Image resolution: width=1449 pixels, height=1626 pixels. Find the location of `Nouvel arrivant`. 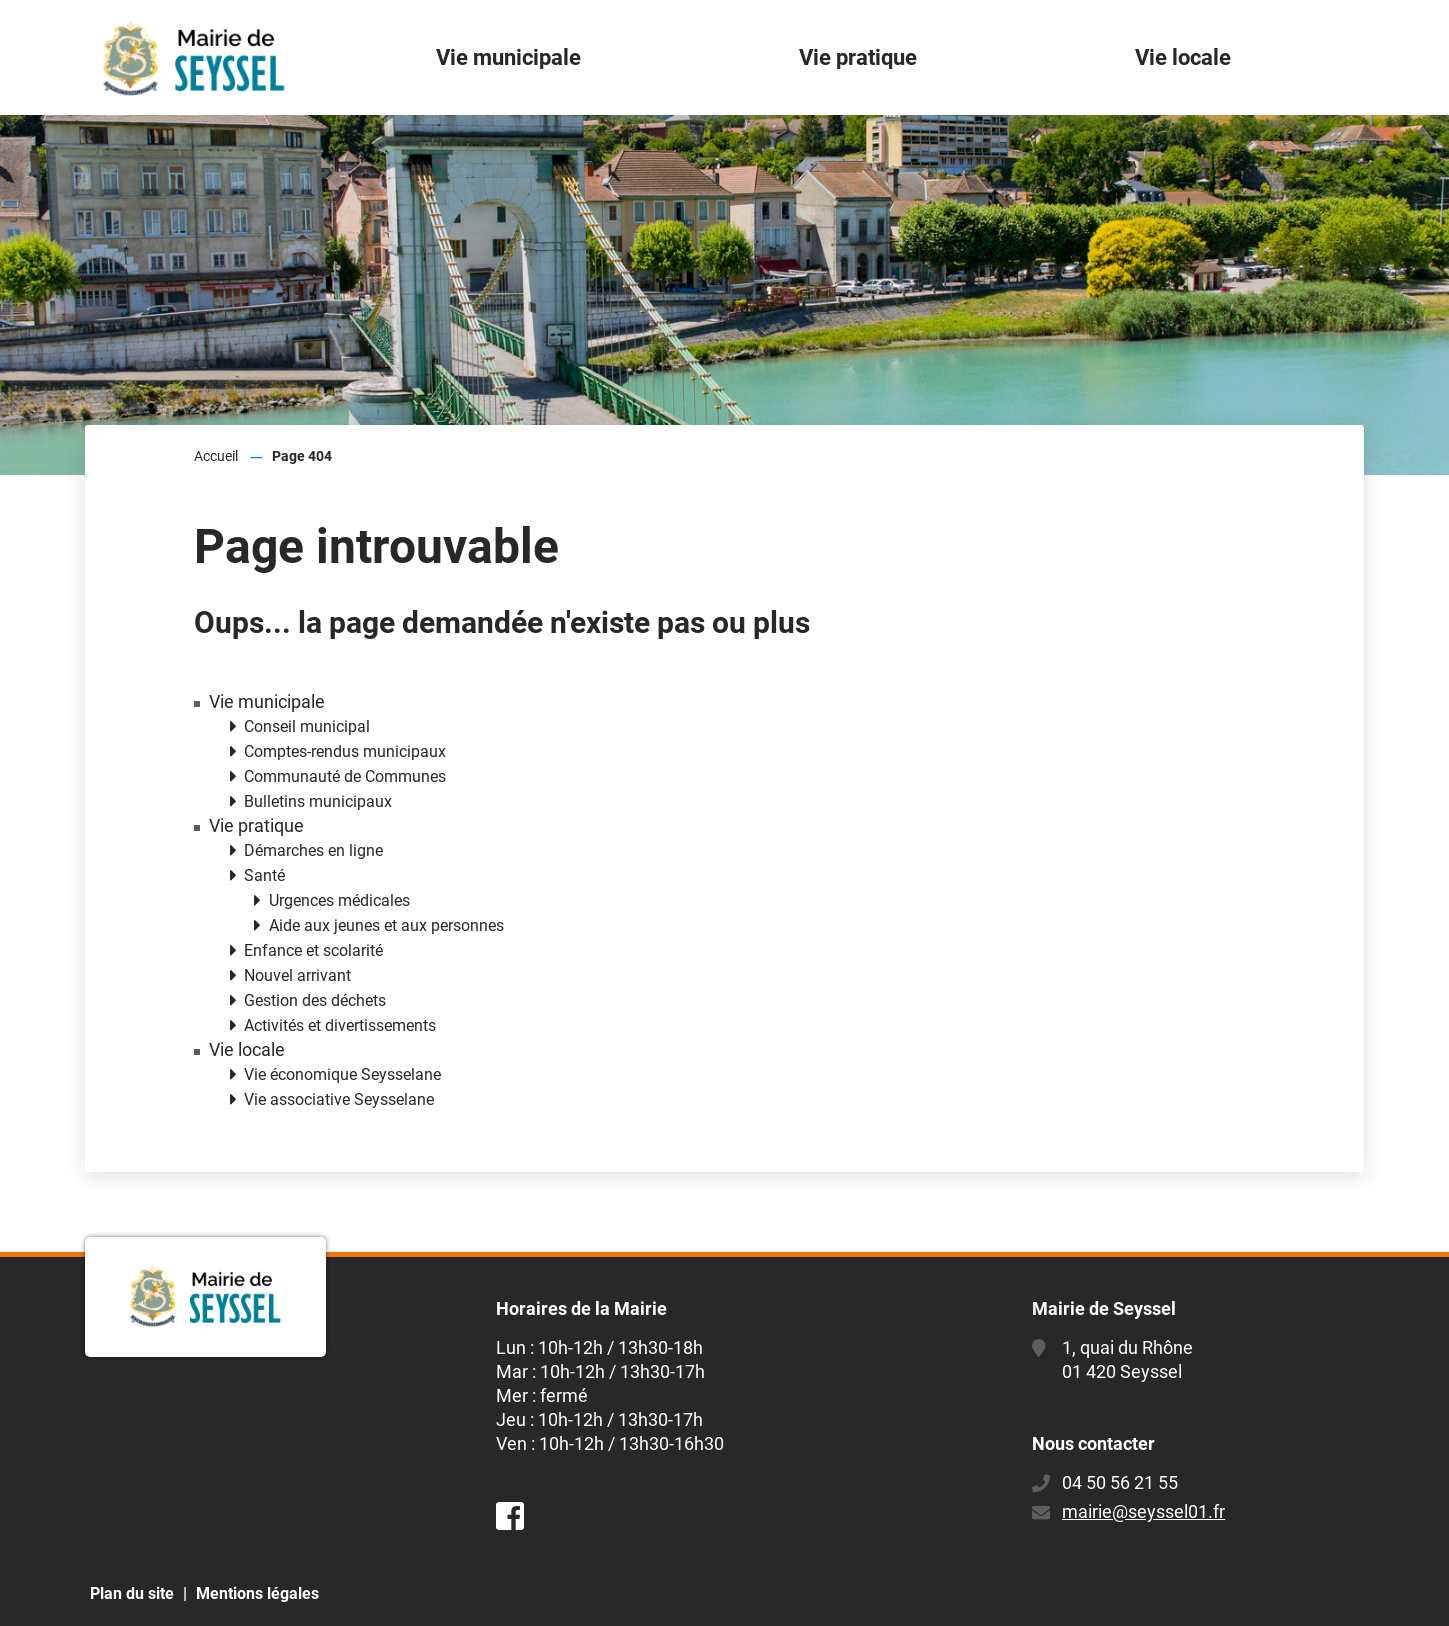

Nouvel arrivant is located at coordinates (297, 975).